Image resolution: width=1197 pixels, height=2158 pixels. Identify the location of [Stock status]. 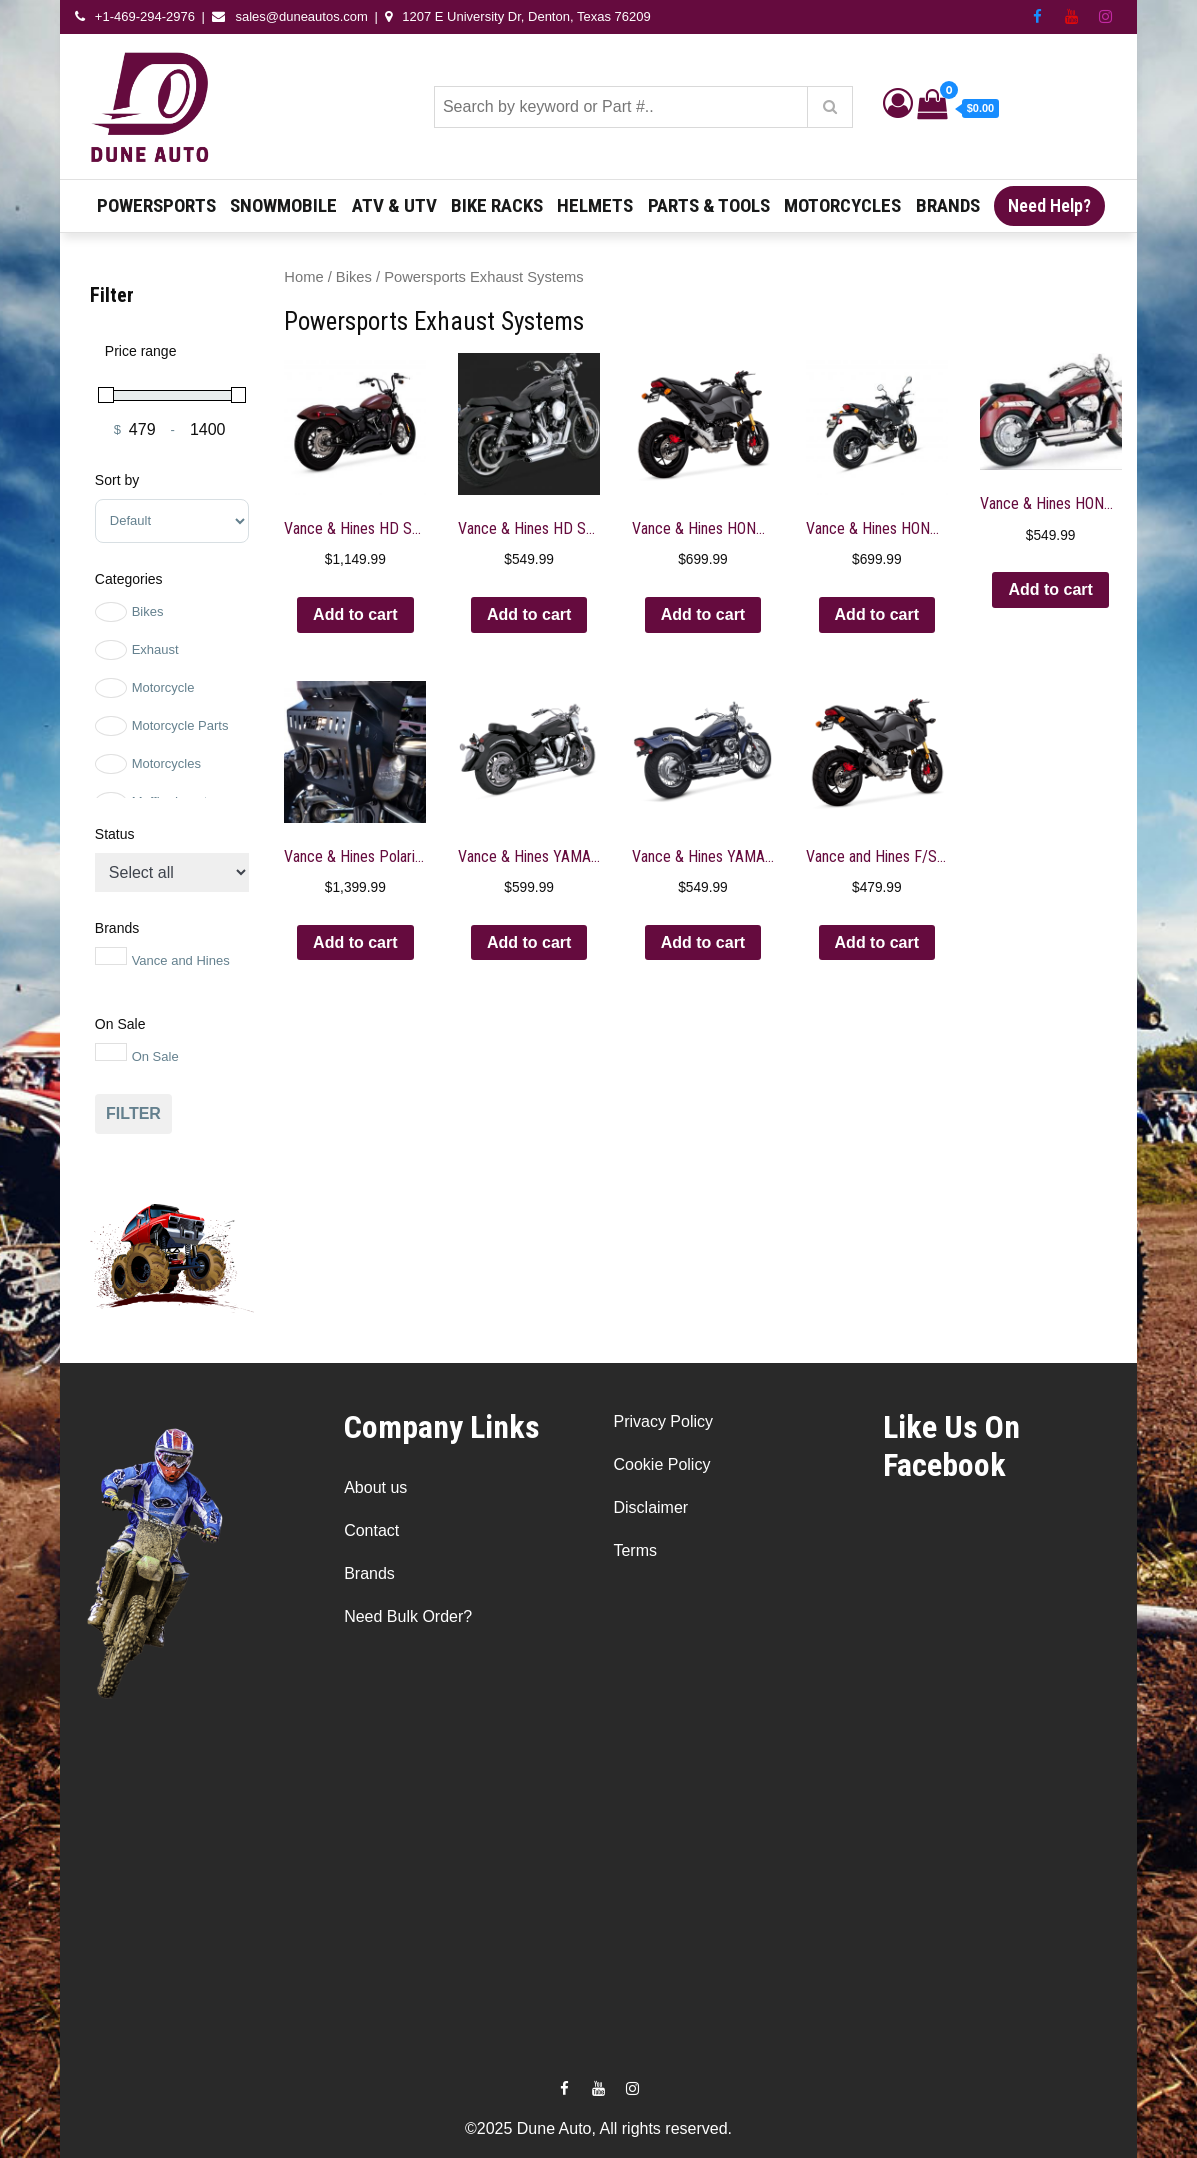
(172, 872).